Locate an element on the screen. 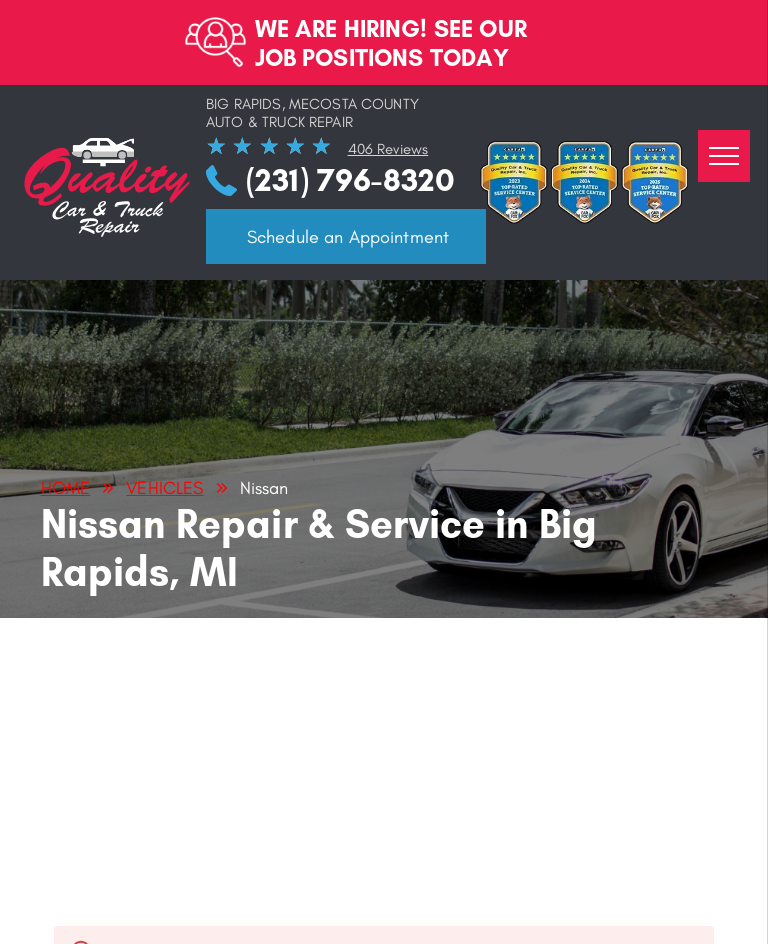  406 Reviews is located at coordinates (388, 149).